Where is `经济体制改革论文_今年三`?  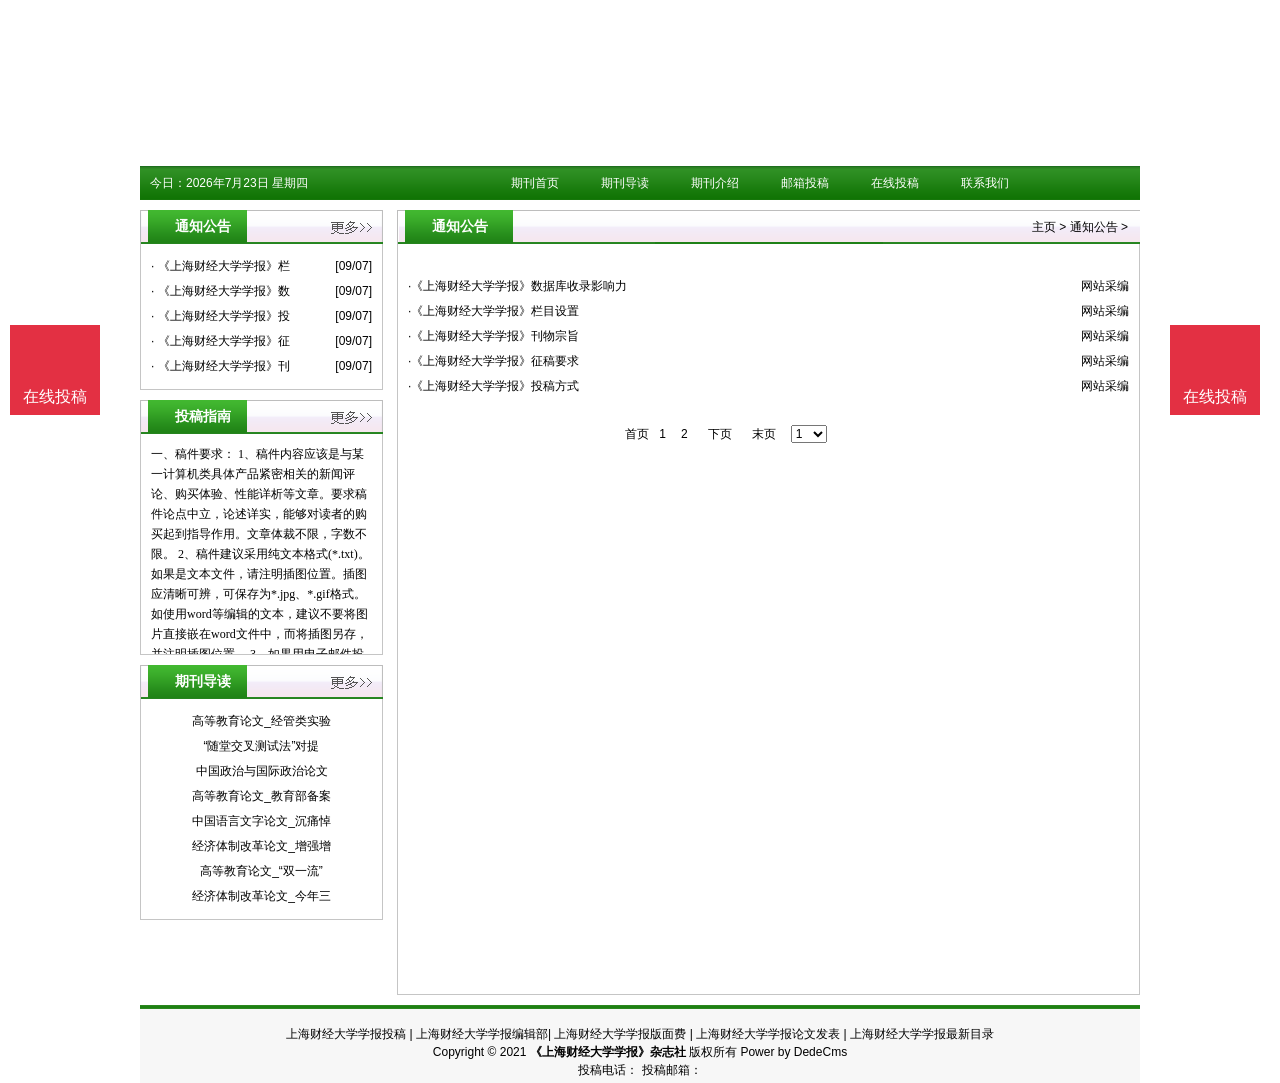 经济体制改革论文_今年三 is located at coordinates (261, 896).